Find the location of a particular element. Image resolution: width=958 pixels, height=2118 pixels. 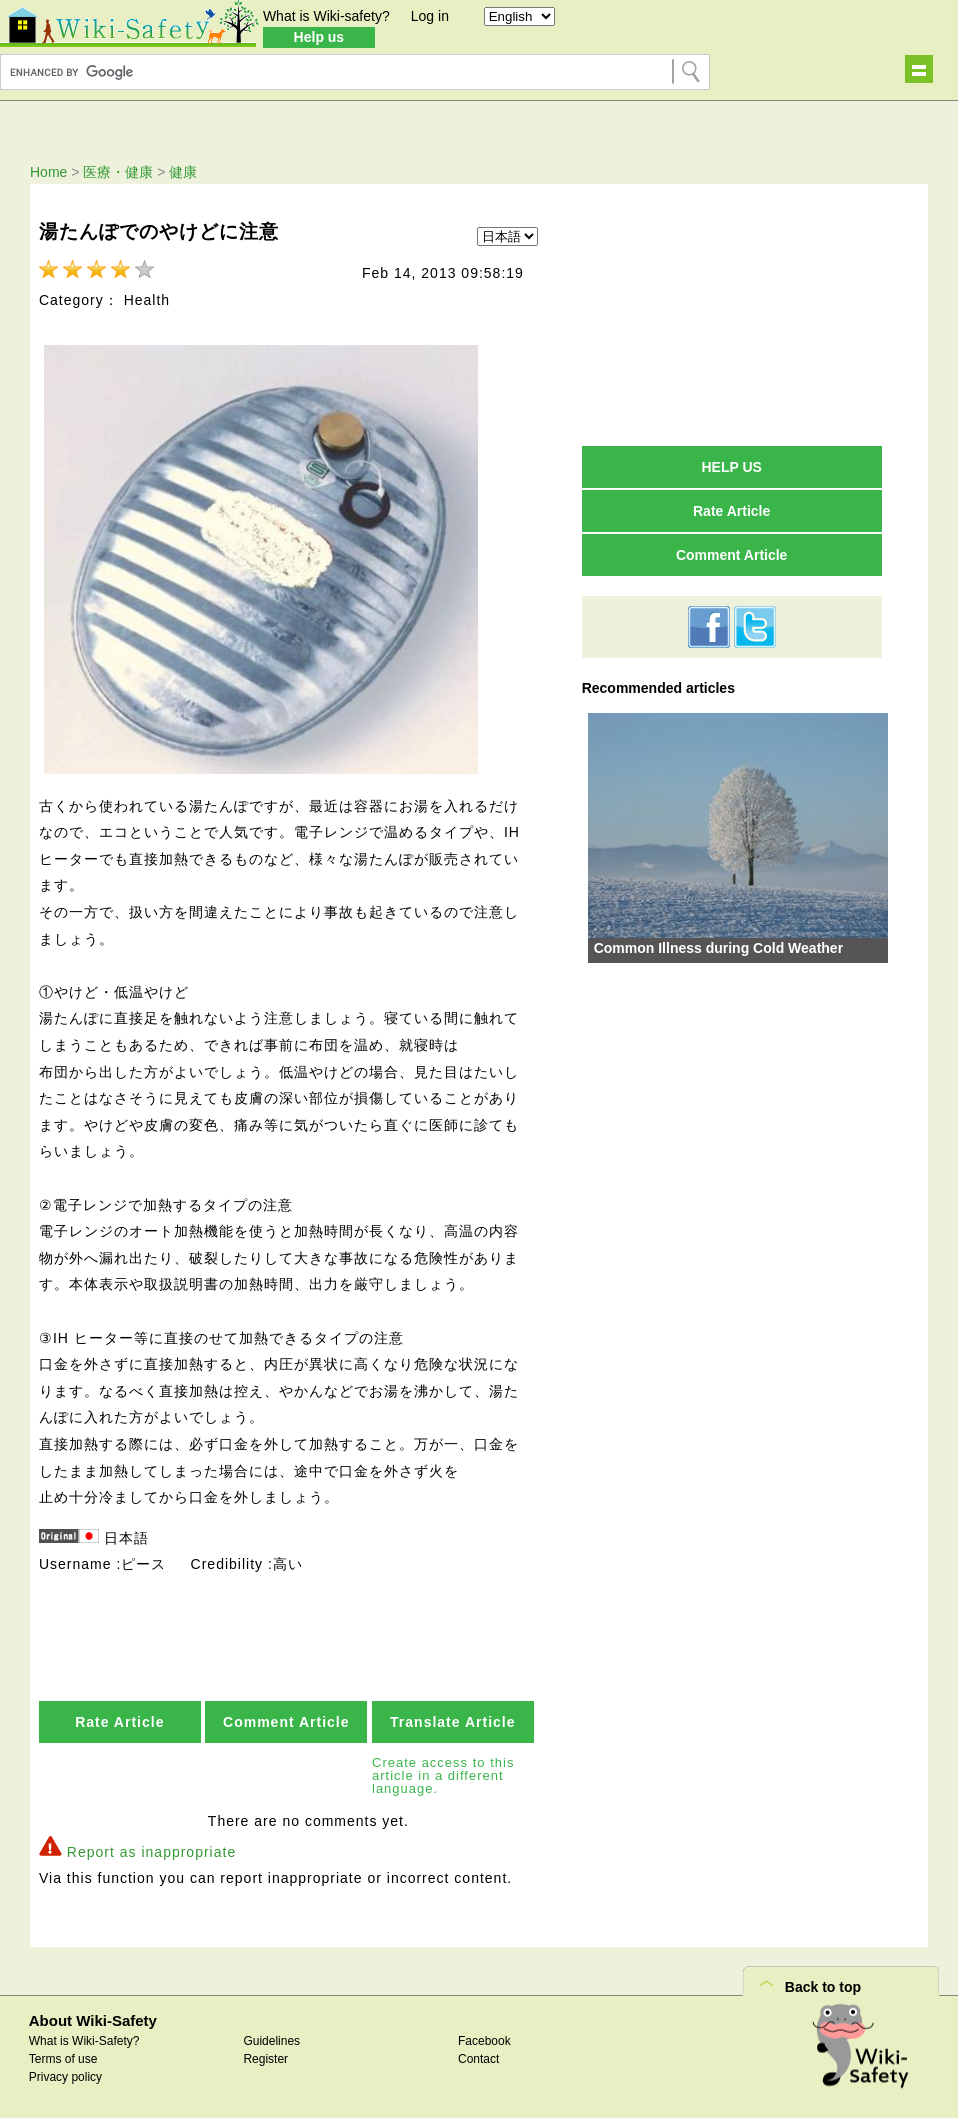

Back to top is located at coordinates (823, 1983).